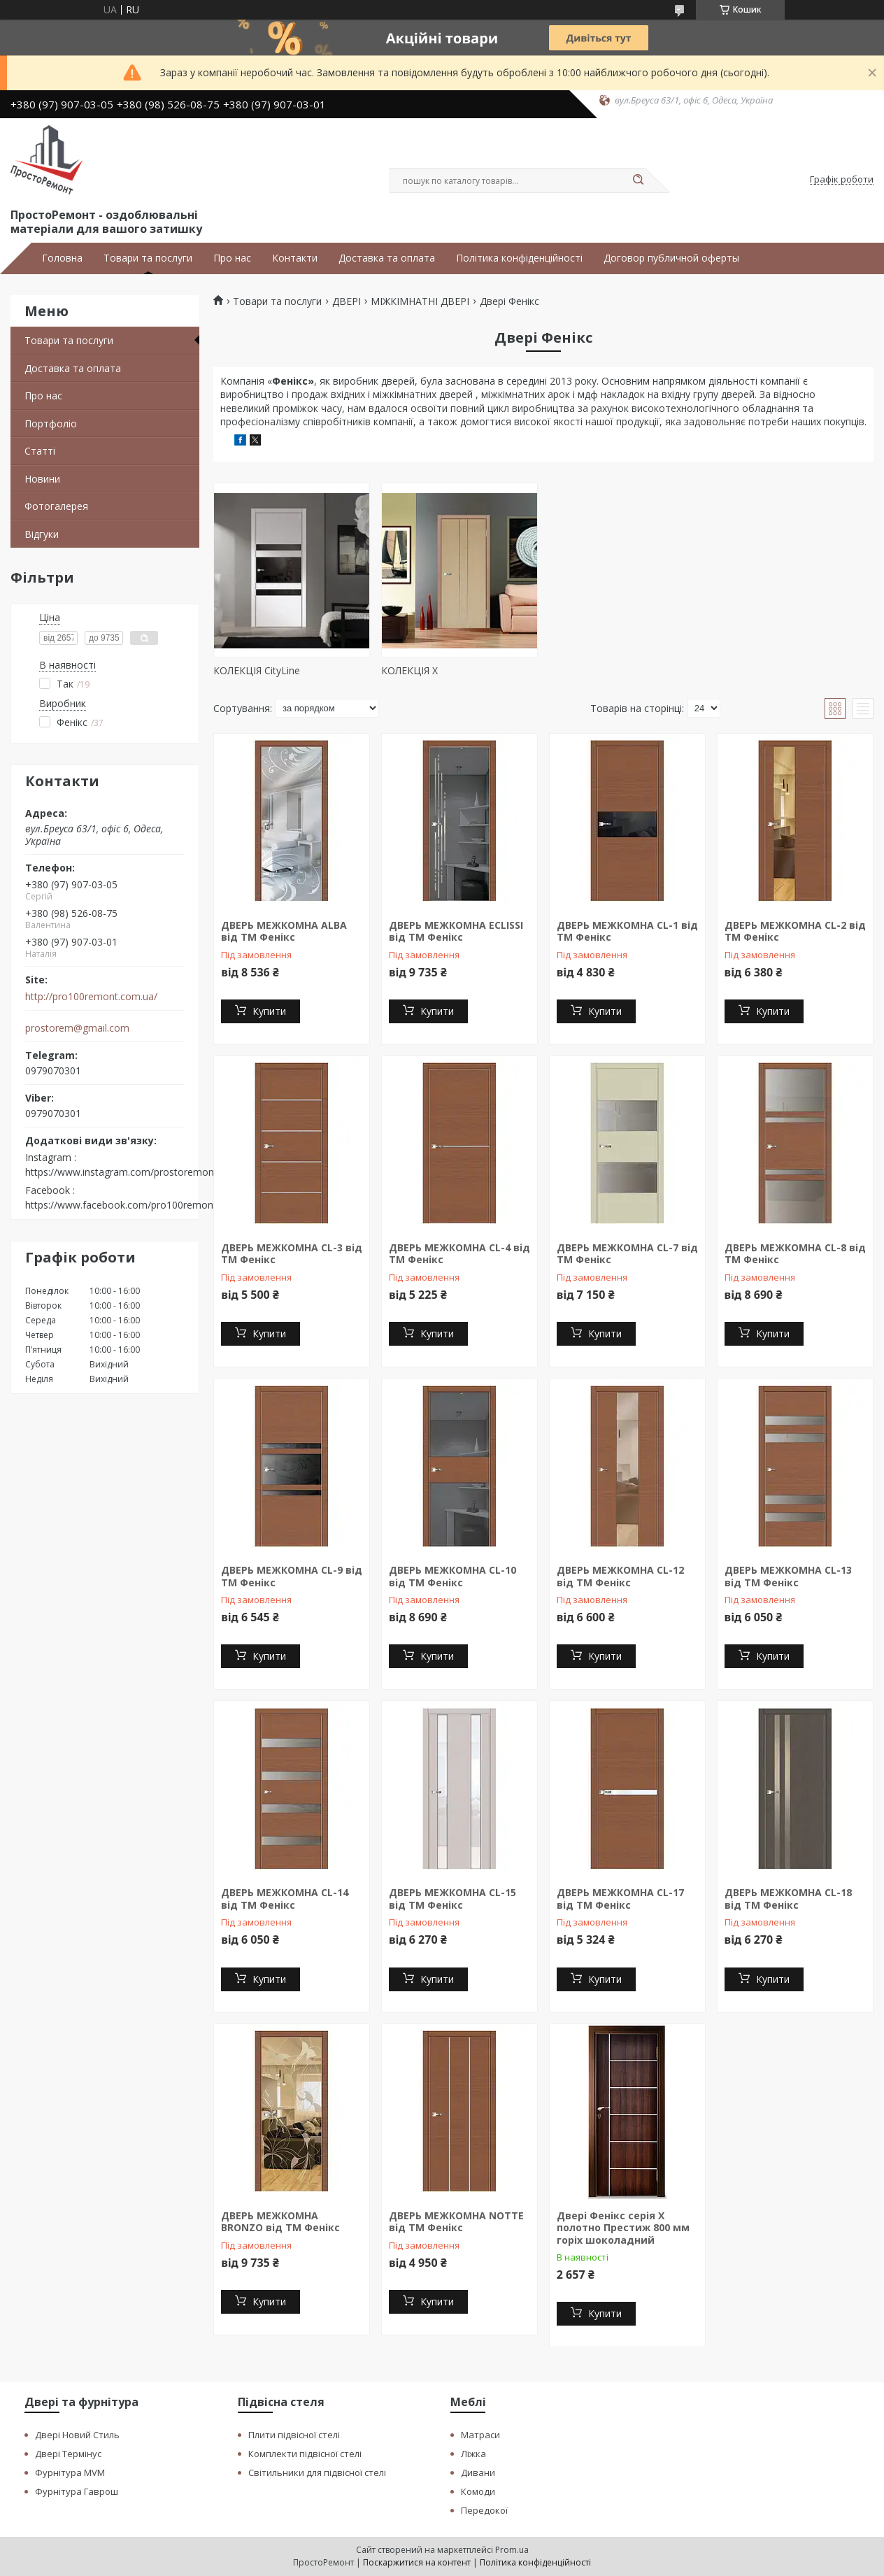 The height and width of the screenshot is (2576, 884). What do you see at coordinates (123, 1172) in the screenshot?
I see `https://www.instagram.com/prostoremont/` at bounding box center [123, 1172].